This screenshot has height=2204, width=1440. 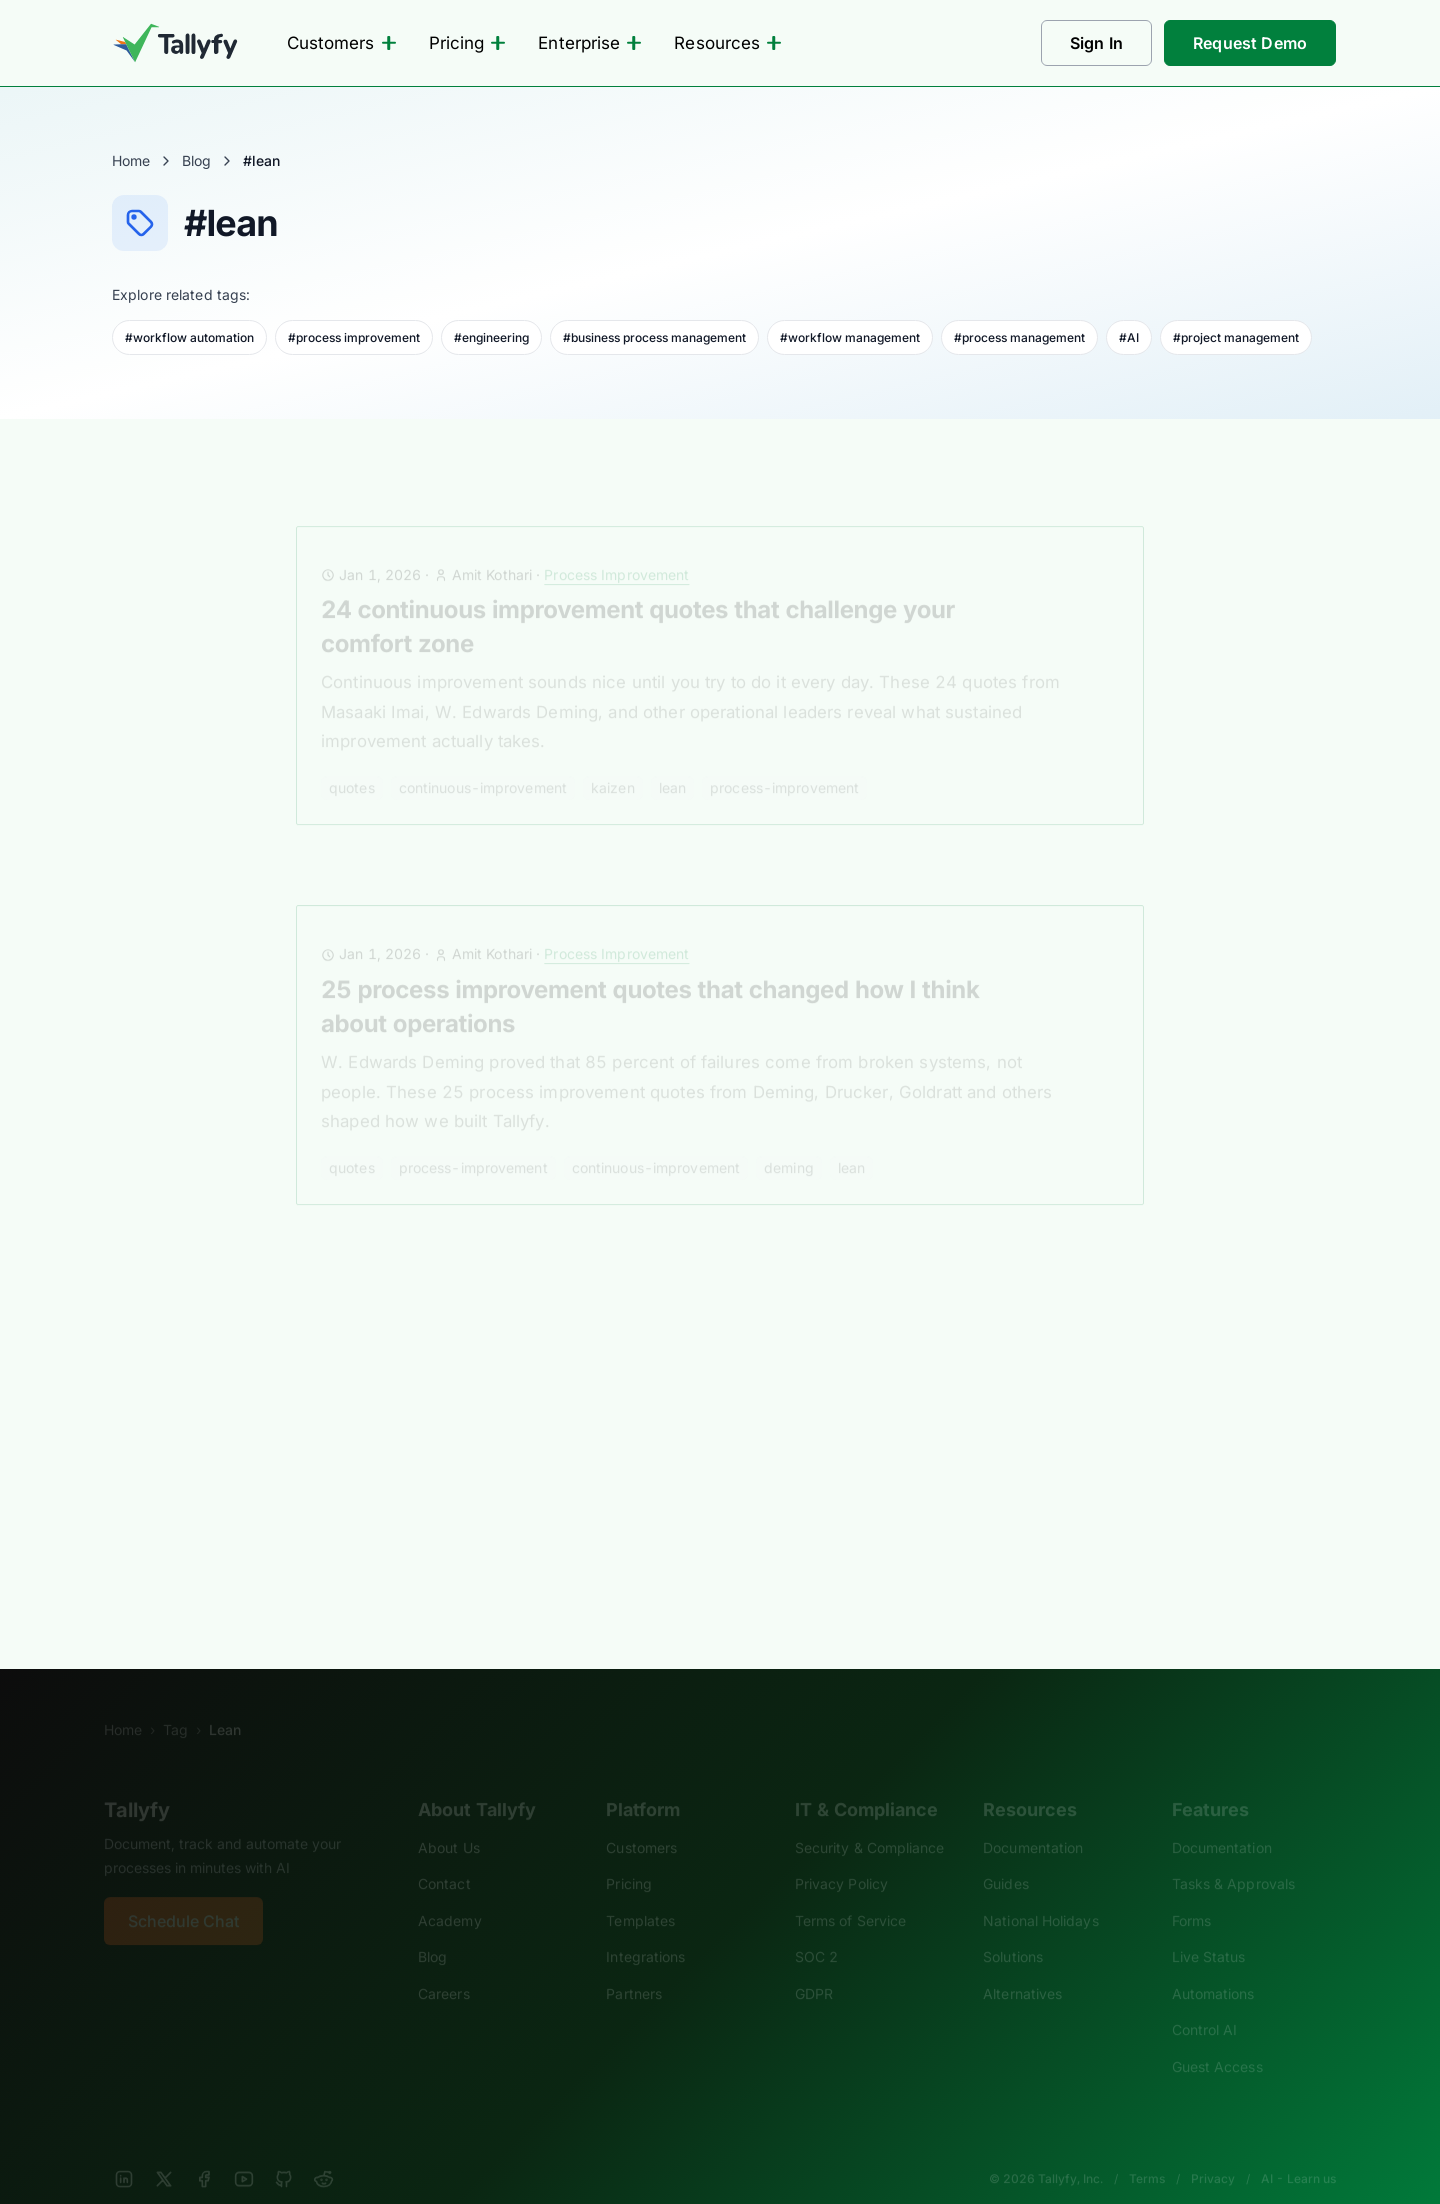 I want to click on Academy, so click(x=450, y=1893).